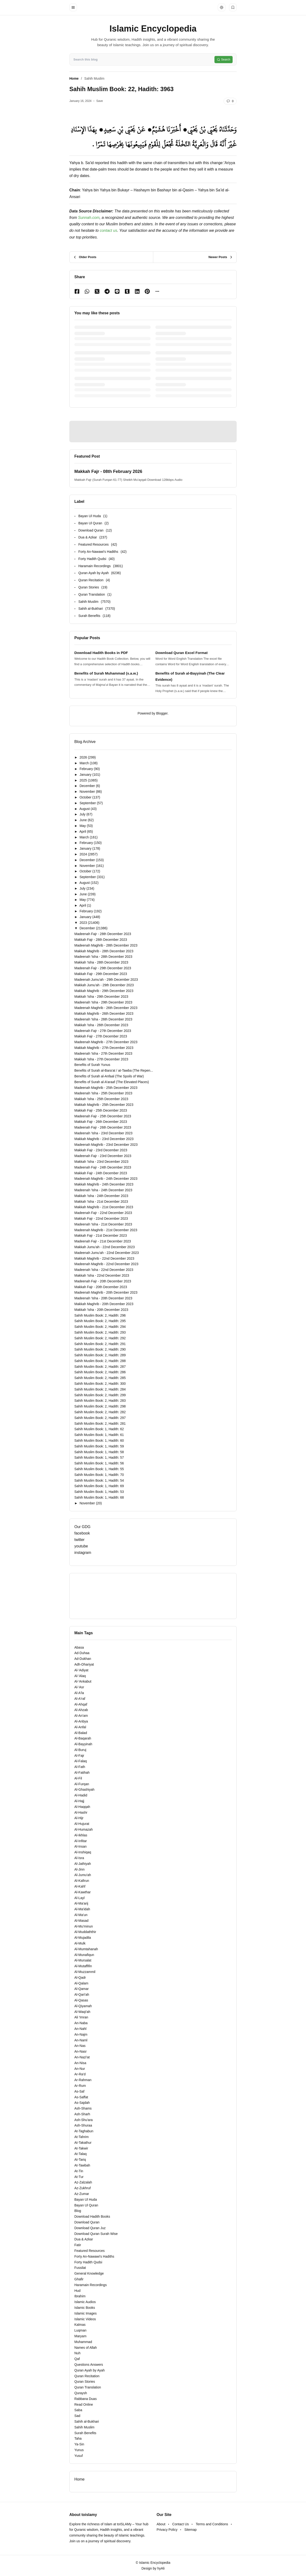 The image size is (306, 2576). What do you see at coordinates (85, 2433) in the screenshot?
I see `Surah Benefits` at bounding box center [85, 2433].